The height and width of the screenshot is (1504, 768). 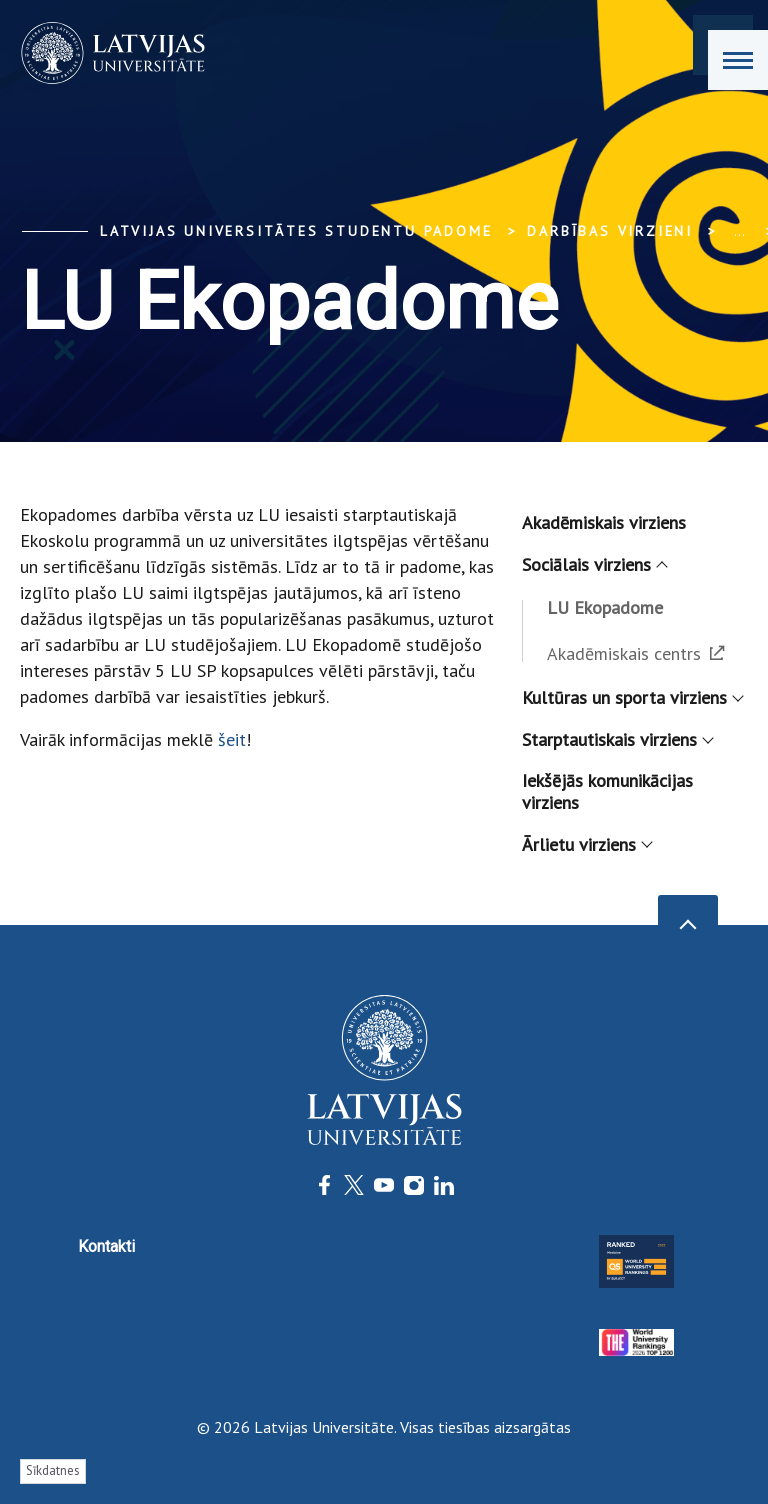 I want to click on LU Ekopadome, so click(x=605, y=607).